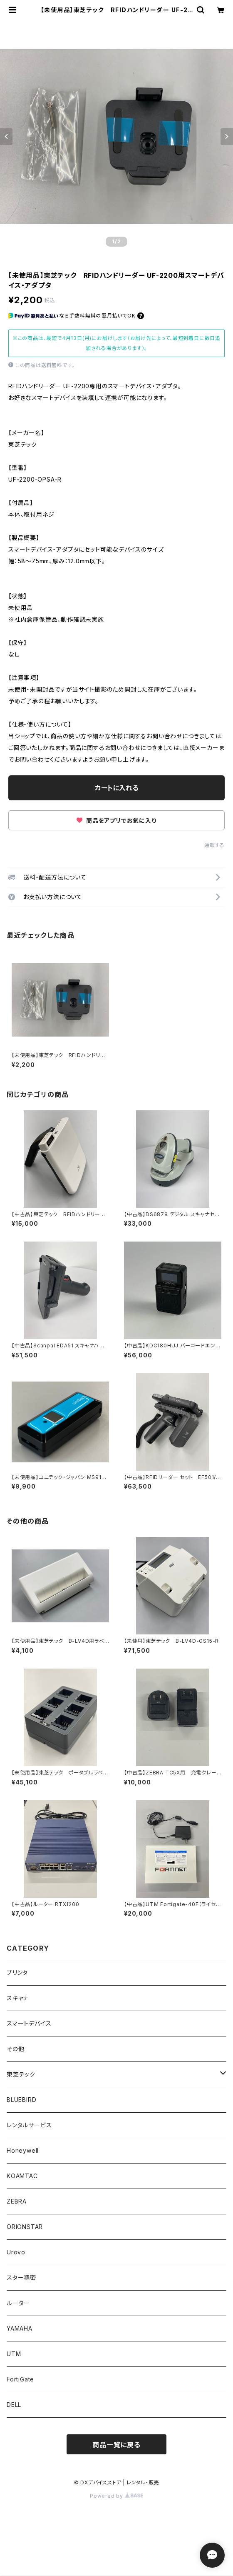 The height and width of the screenshot is (2576, 233). Describe the element at coordinates (116, 2445) in the screenshot. I see `商品一覧に戻る` at that location.